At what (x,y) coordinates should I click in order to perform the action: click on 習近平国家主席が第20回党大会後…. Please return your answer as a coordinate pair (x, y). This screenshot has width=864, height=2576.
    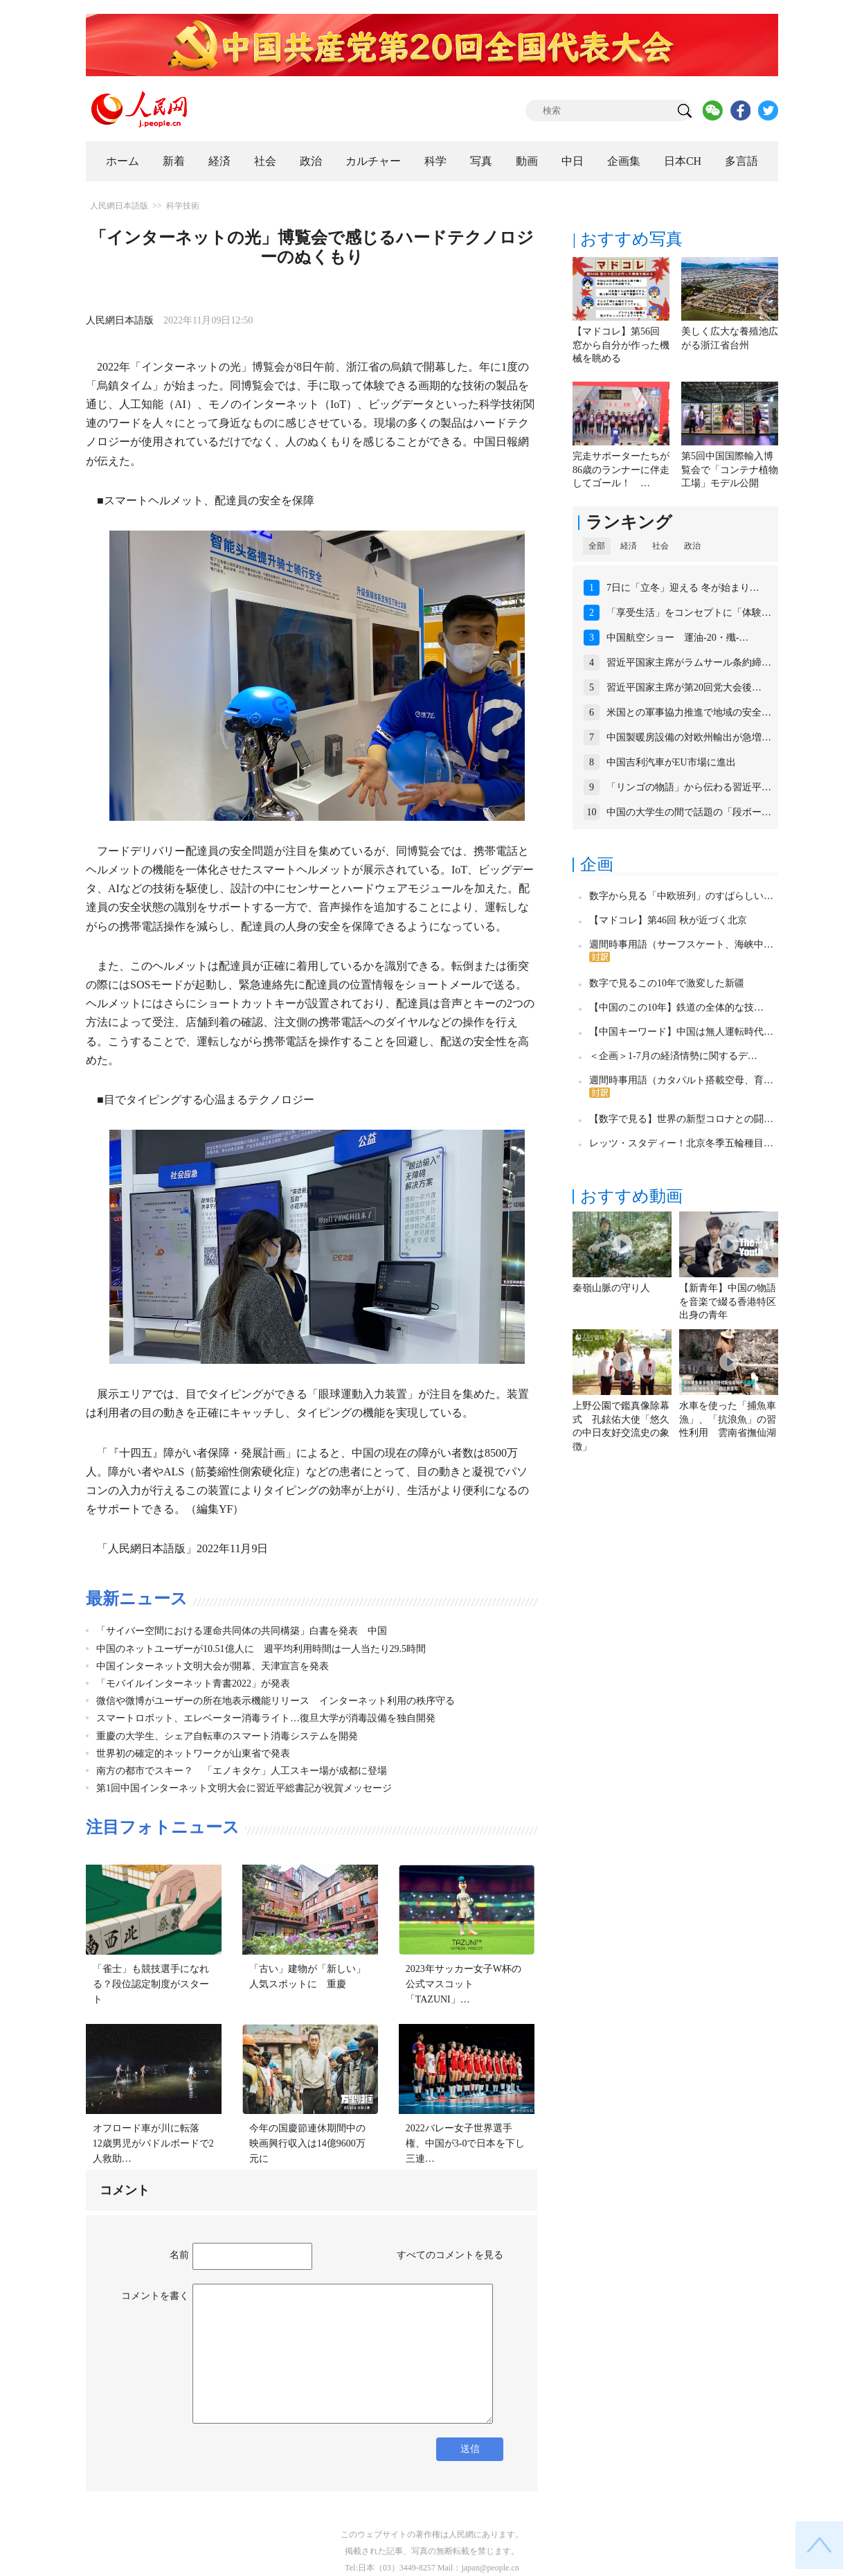
    Looking at the image, I should click on (684, 687).